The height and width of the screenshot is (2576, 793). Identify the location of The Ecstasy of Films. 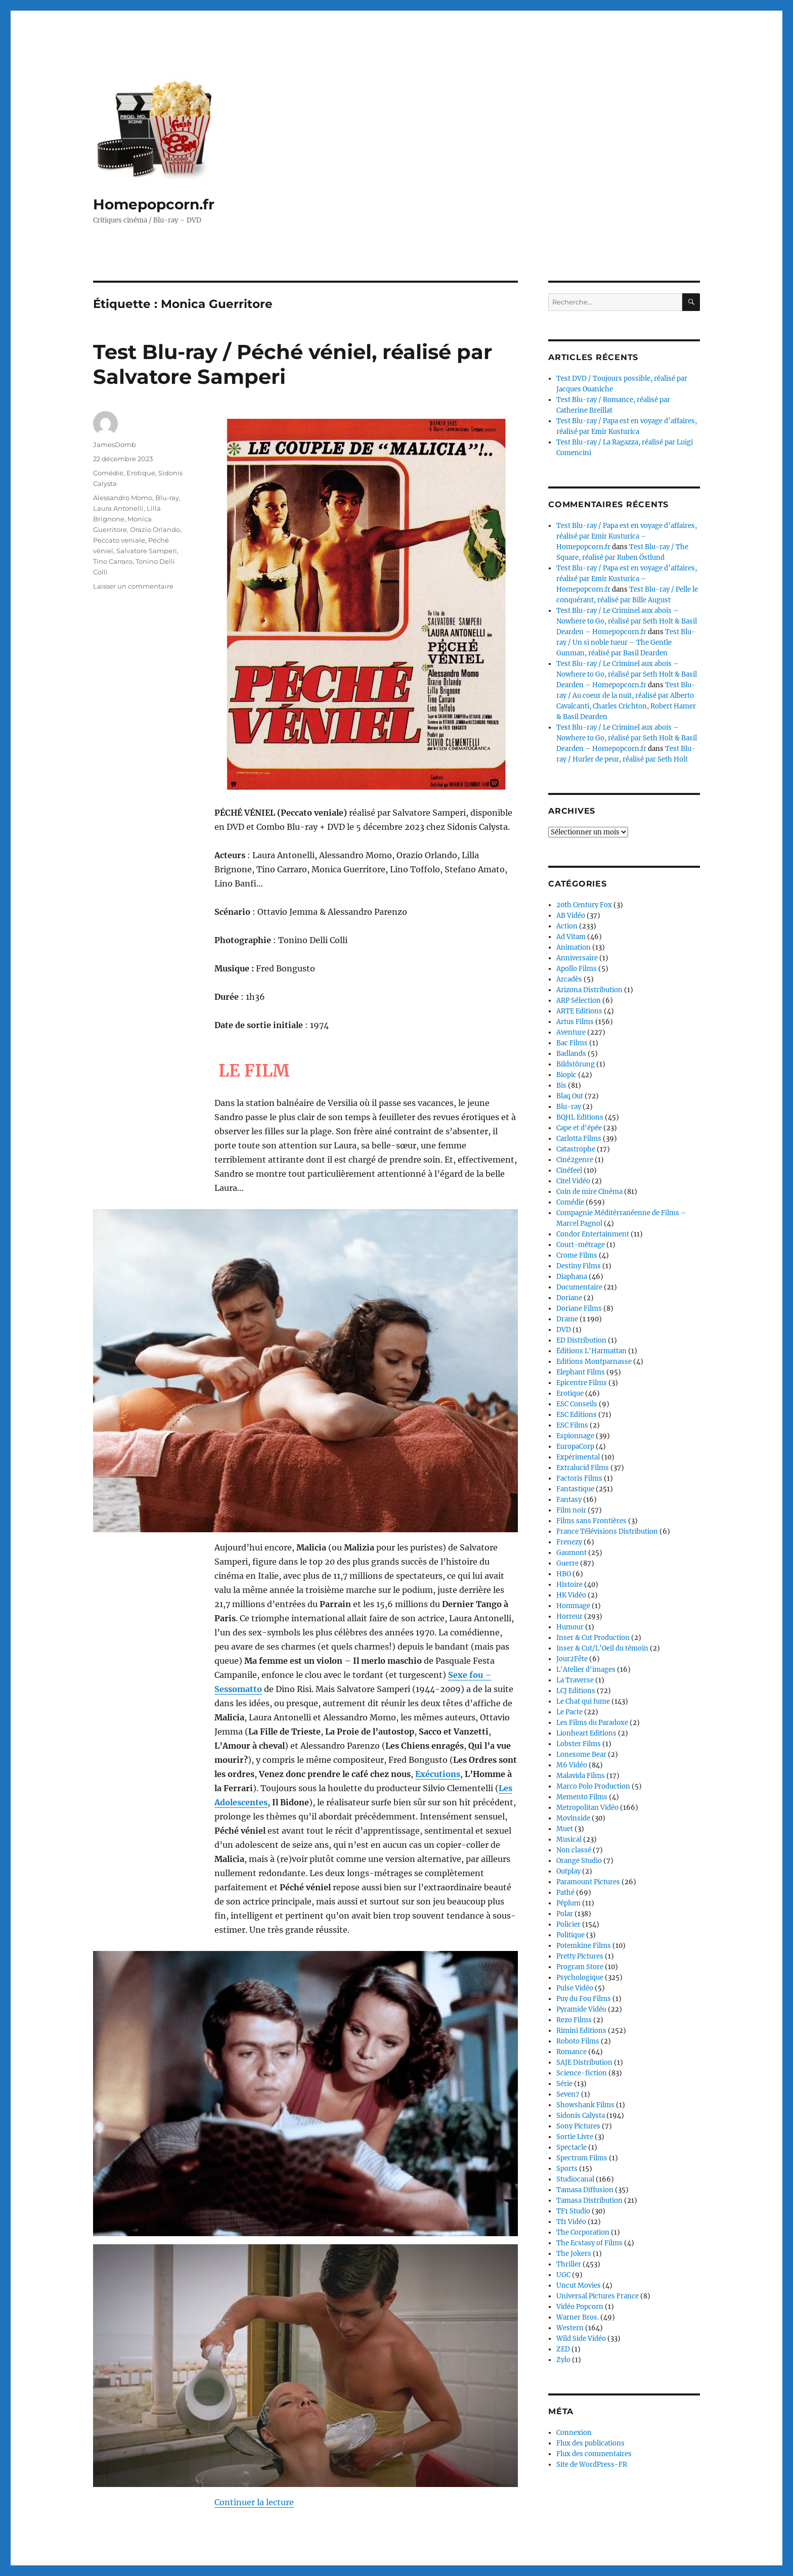
(589, 2243).